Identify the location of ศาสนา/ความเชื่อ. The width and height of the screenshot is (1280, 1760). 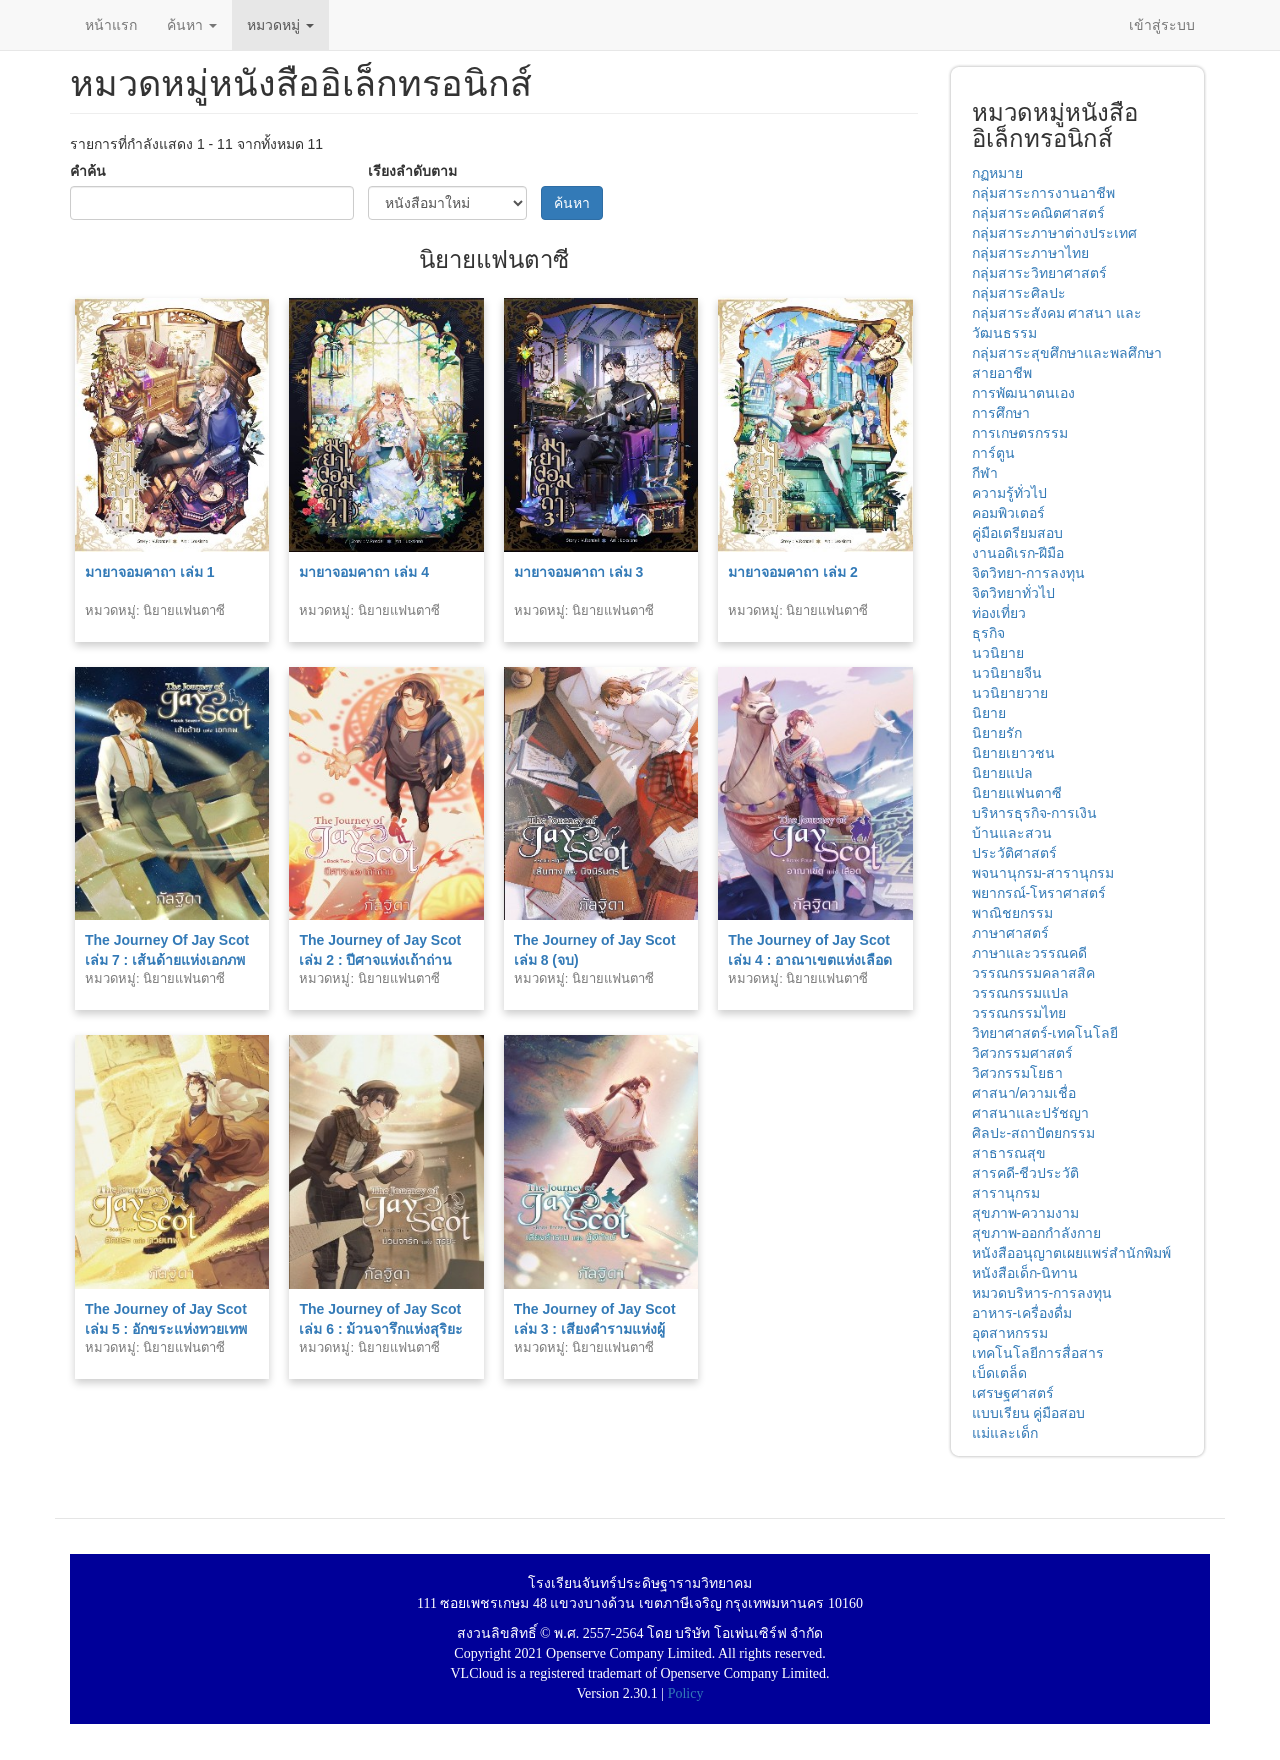
(1024, 1093).